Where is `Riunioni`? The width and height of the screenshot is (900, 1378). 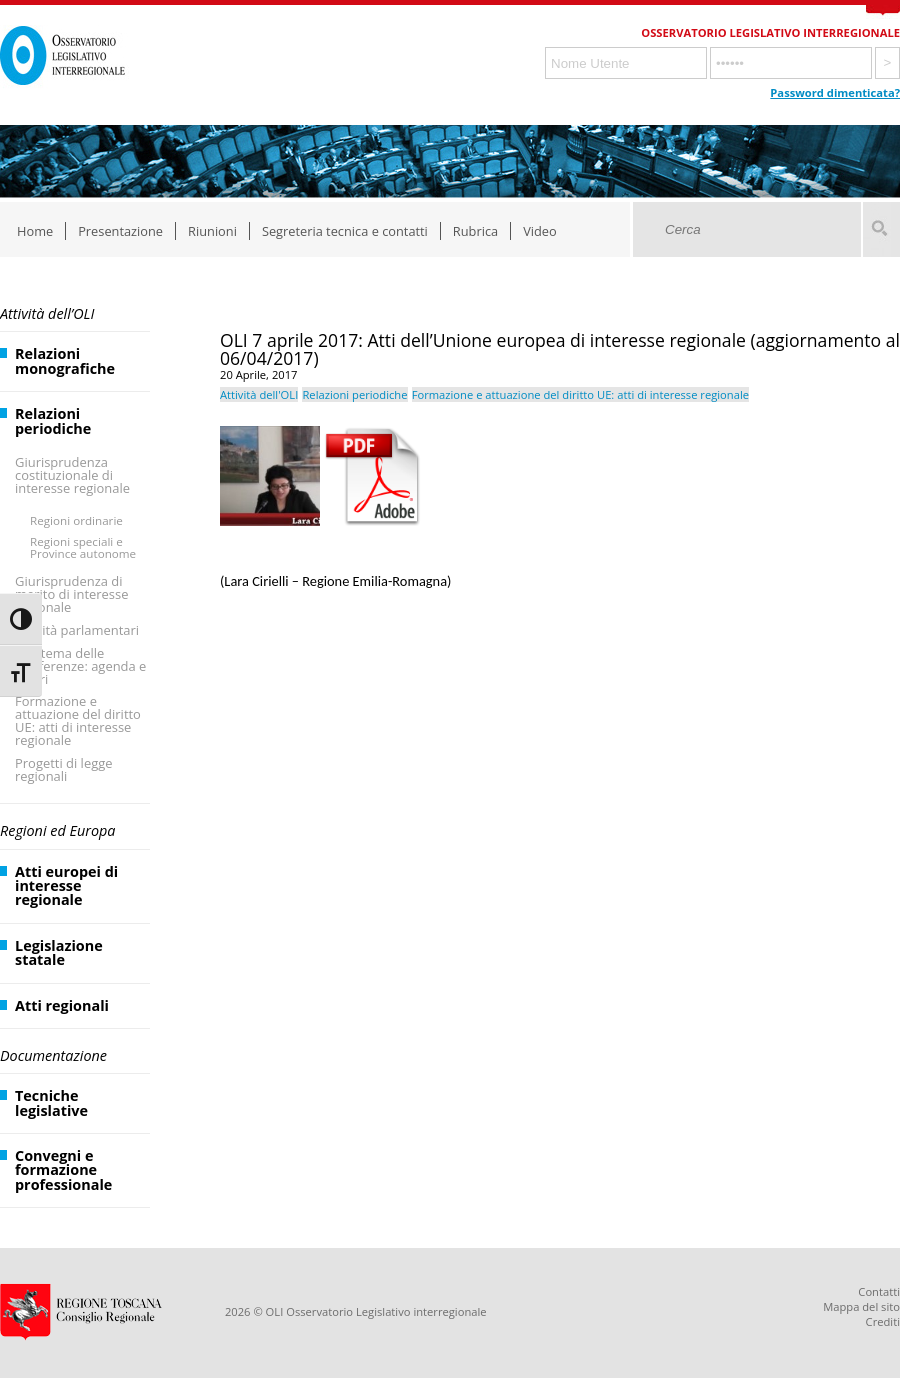 Riunioni is located at coordinates (212, 231).